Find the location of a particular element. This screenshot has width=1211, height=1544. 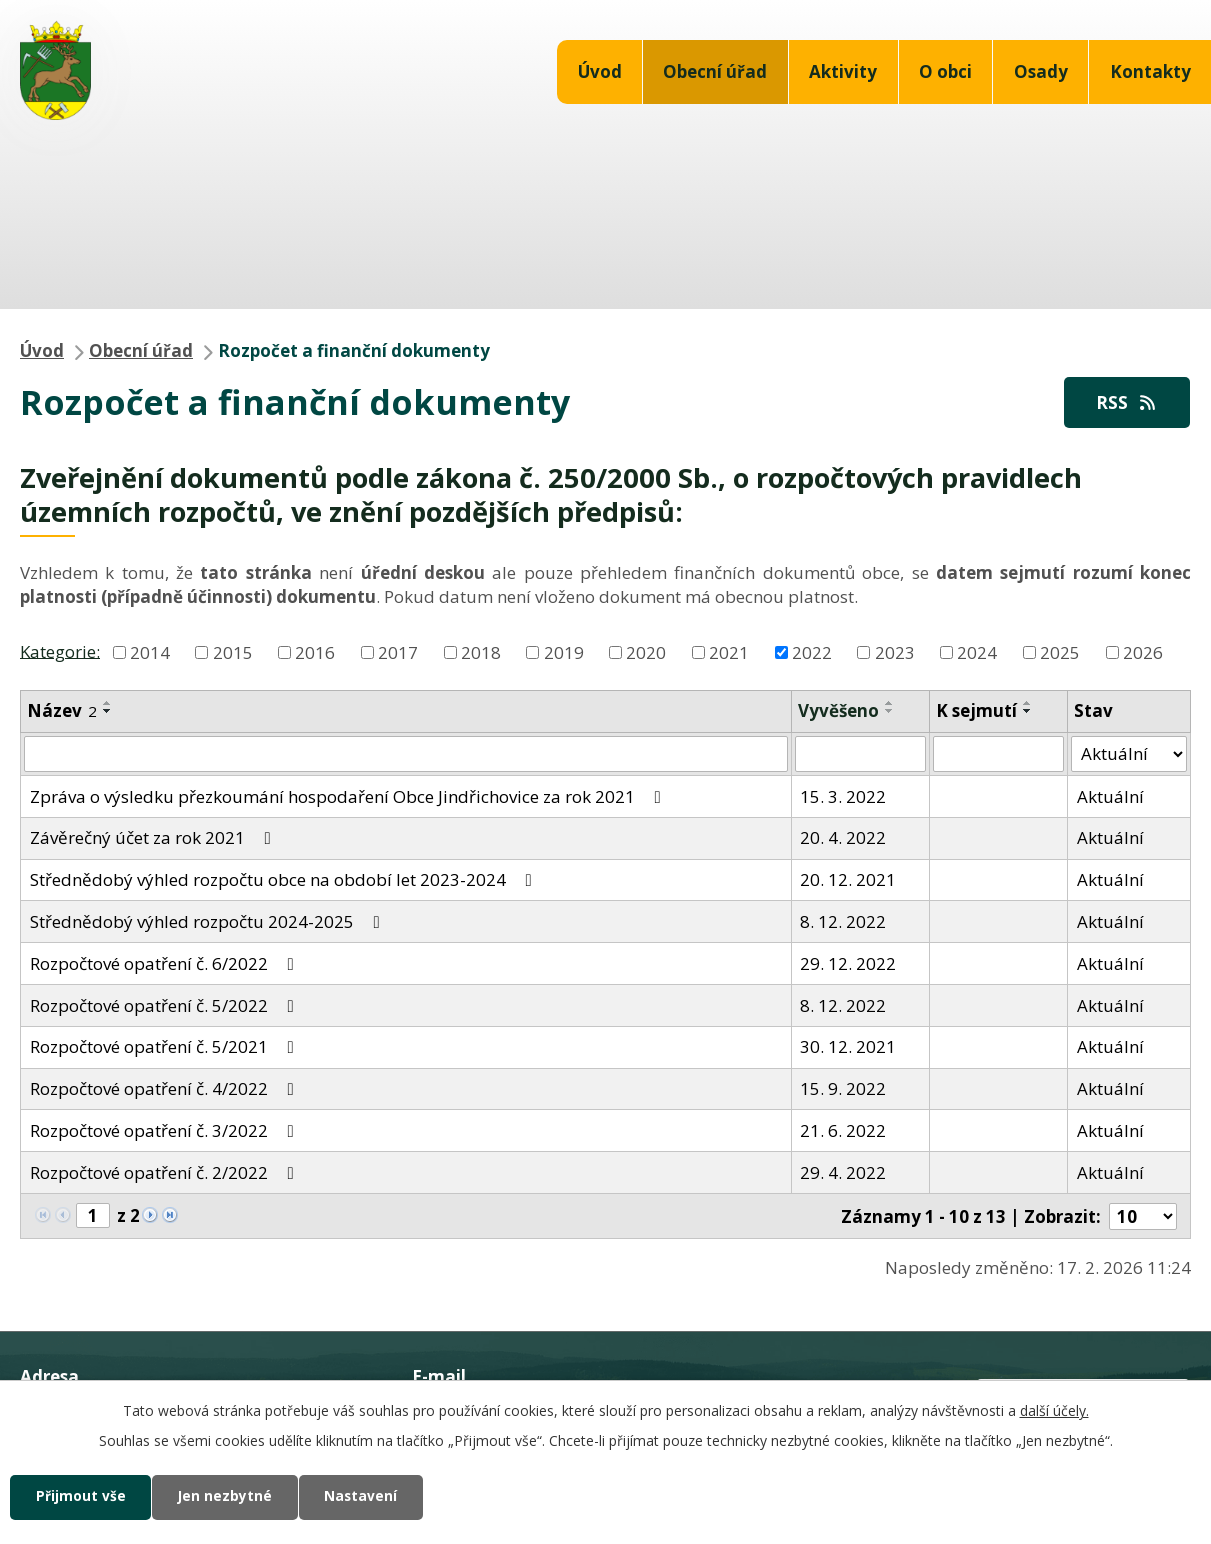

2021 is located at coordinates (729, 653).